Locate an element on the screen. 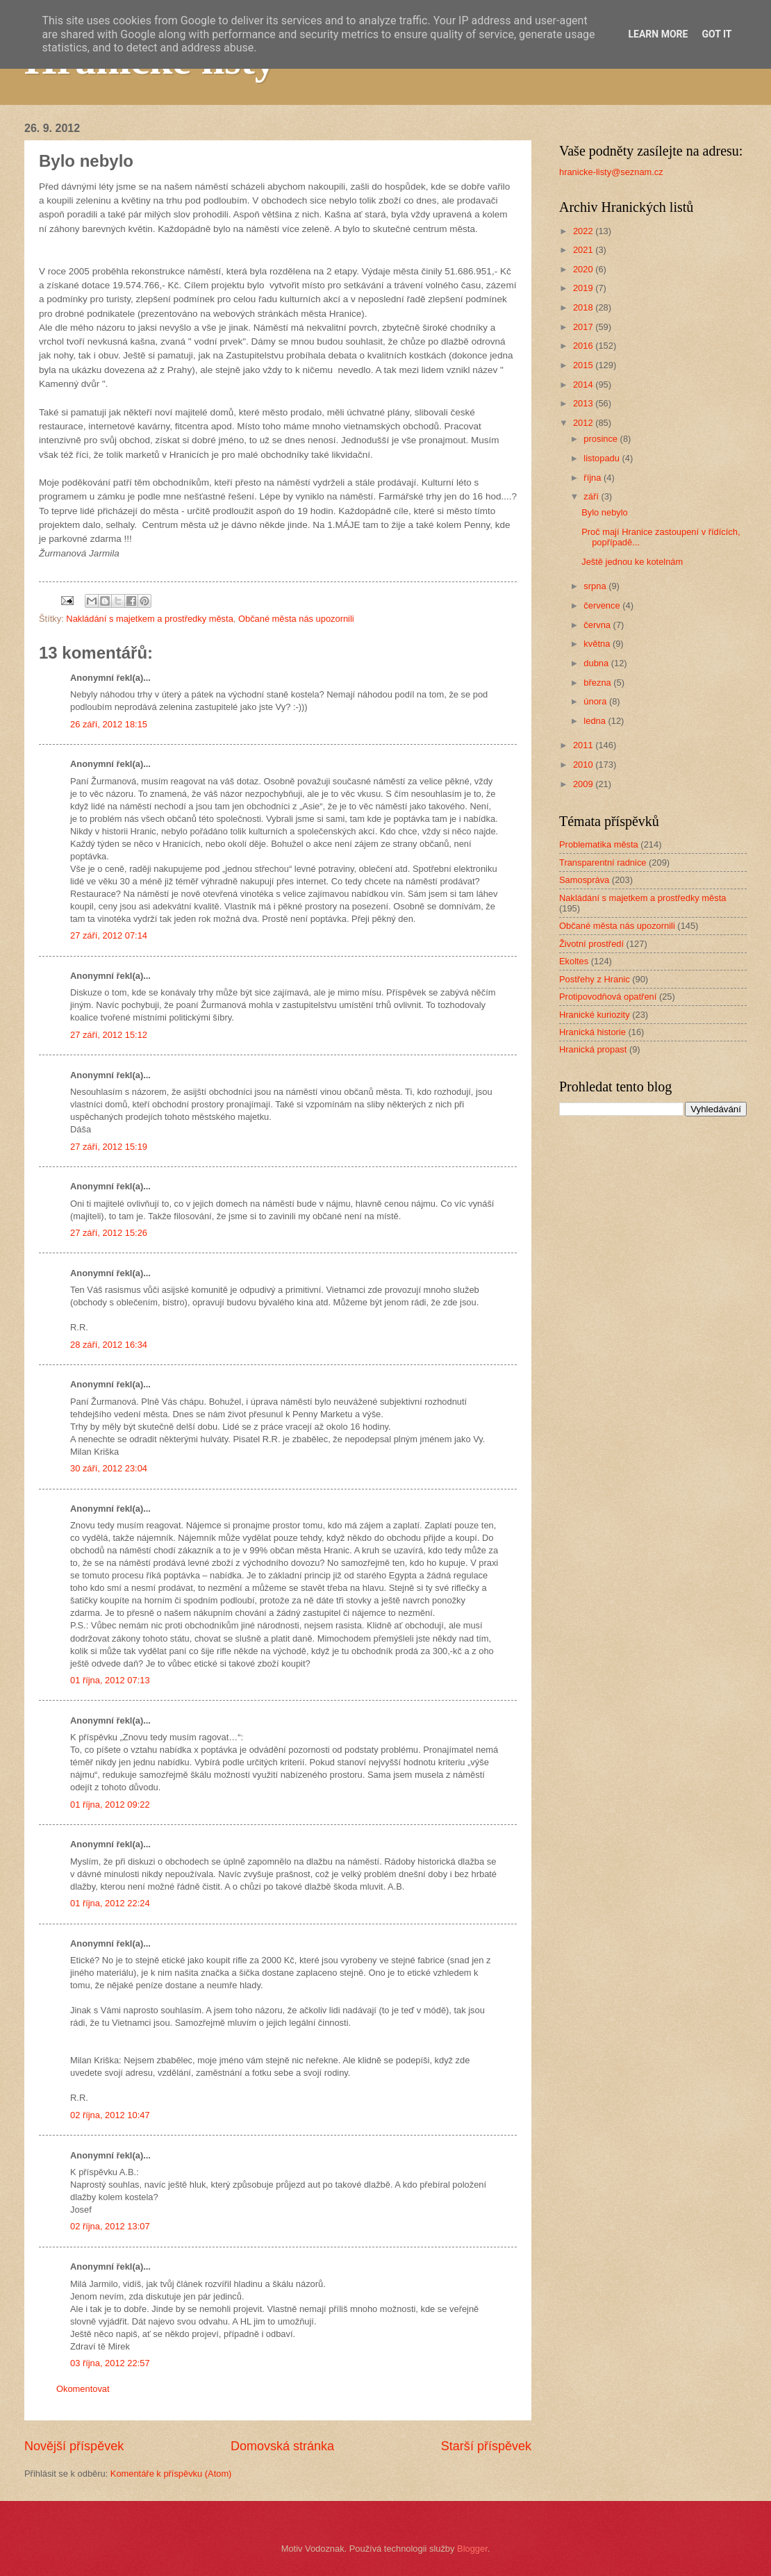 Image resolution: width=771 pixels, height=2576 pixels. července is located at coordinates (602, 605).